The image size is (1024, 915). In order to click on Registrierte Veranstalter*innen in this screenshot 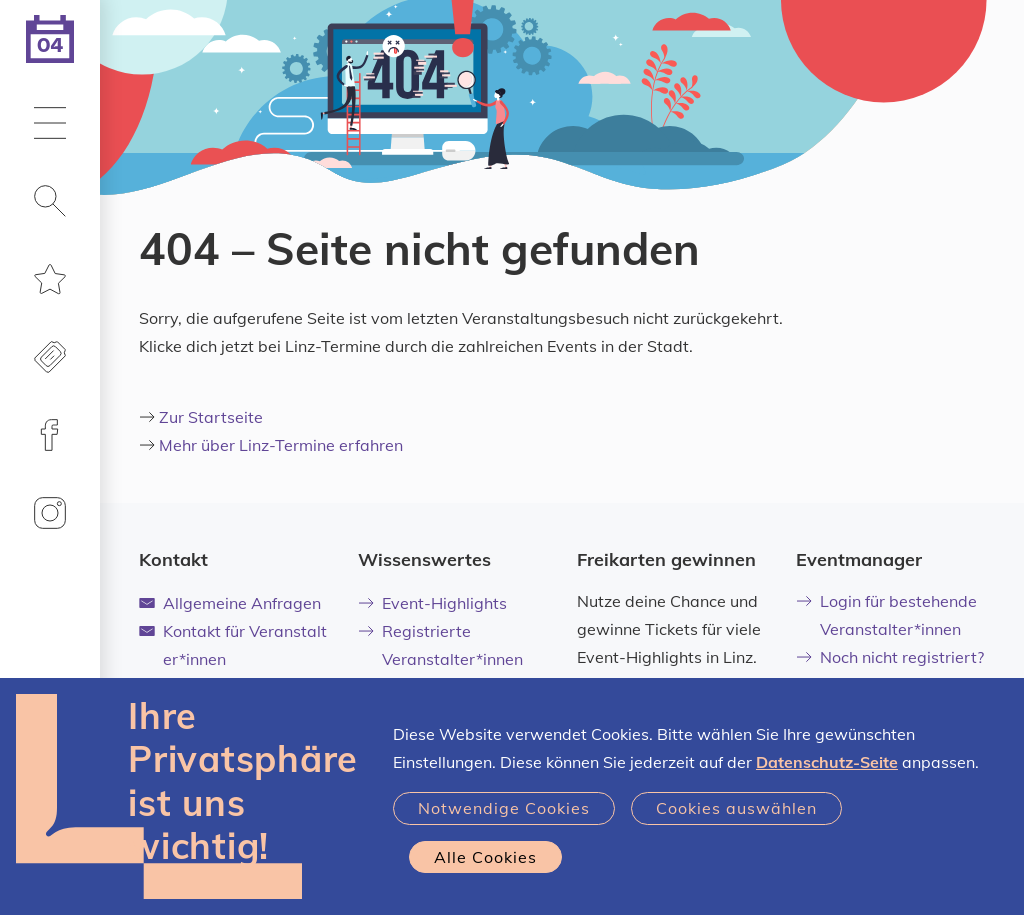, I will do `click(440, 645)`.